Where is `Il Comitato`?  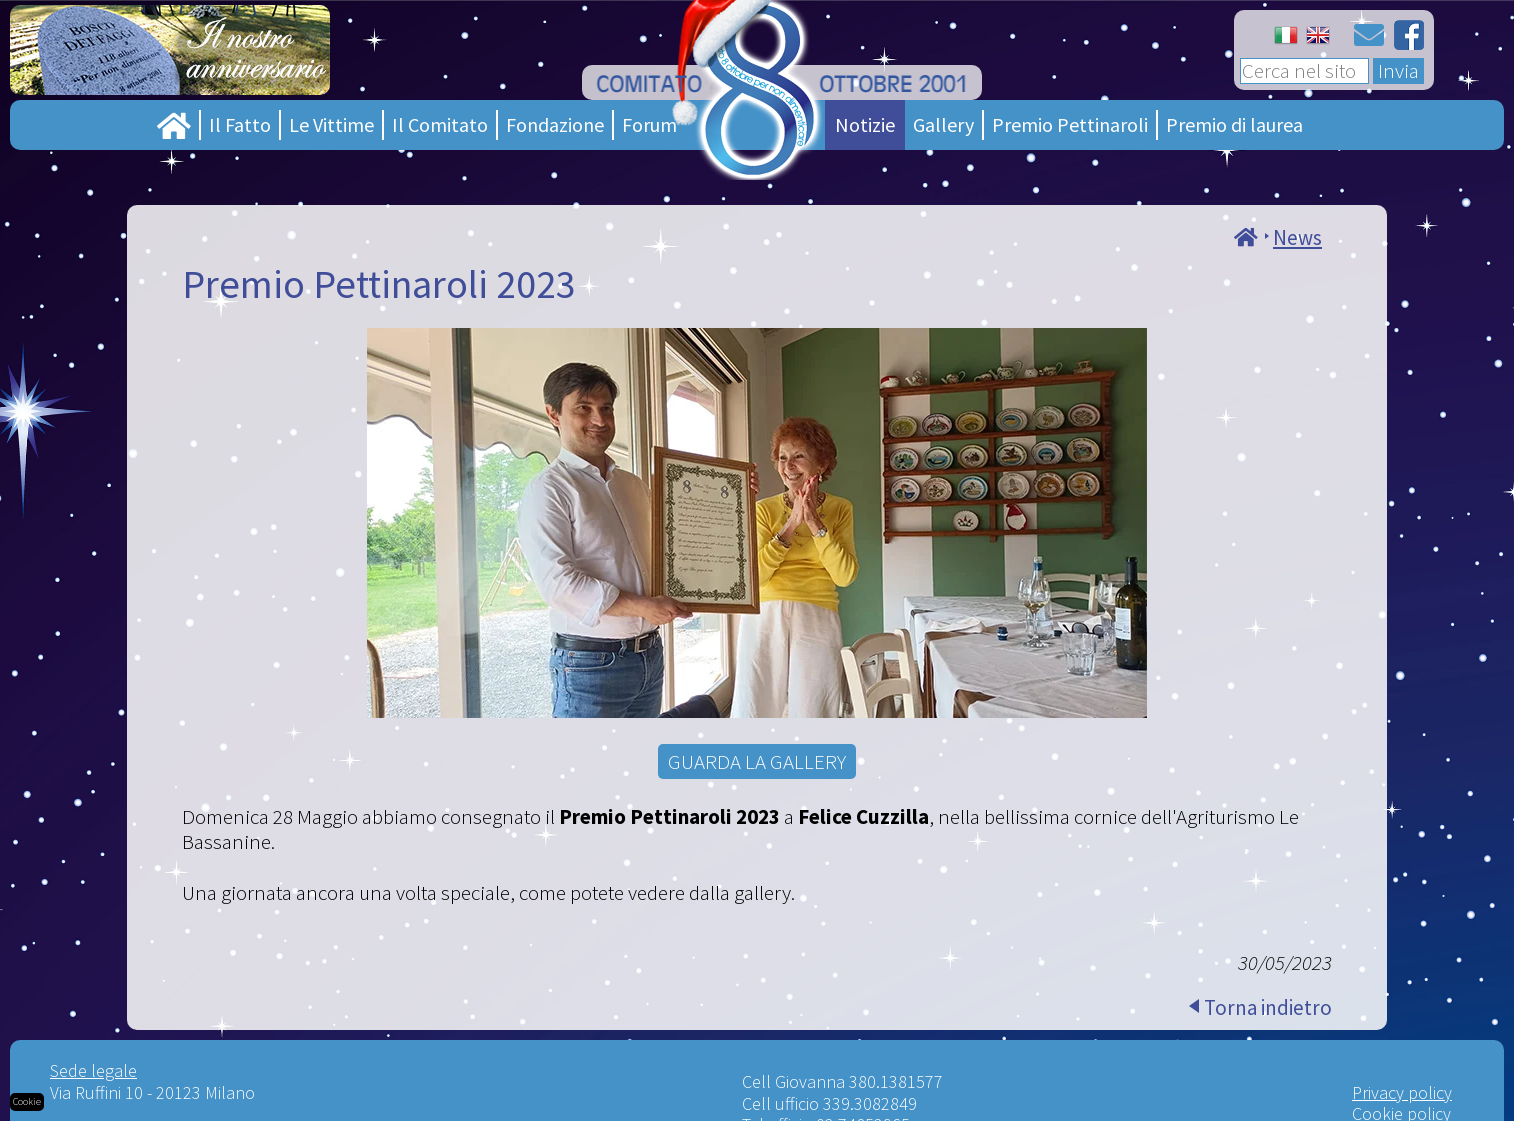 Il Comitato is located at coordinates (440, 124).